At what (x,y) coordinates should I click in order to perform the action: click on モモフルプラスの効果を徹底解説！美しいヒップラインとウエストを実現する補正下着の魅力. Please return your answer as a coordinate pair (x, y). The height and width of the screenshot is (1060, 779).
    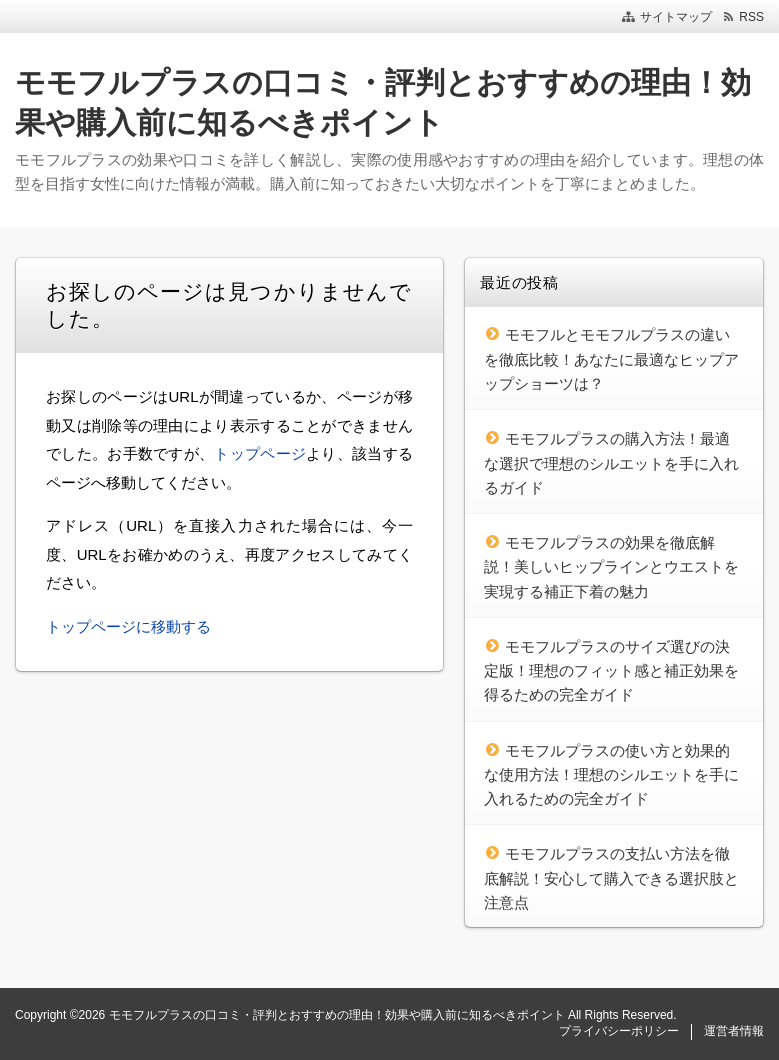
    Looking at the image, I should click on (611, 567).